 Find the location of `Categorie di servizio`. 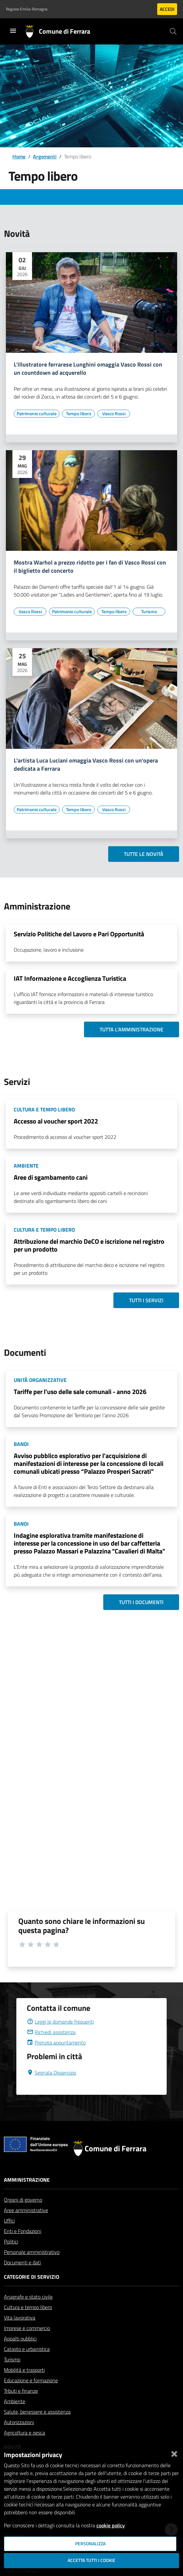

Categorie di servizio is located at coordinates (31, 2277).